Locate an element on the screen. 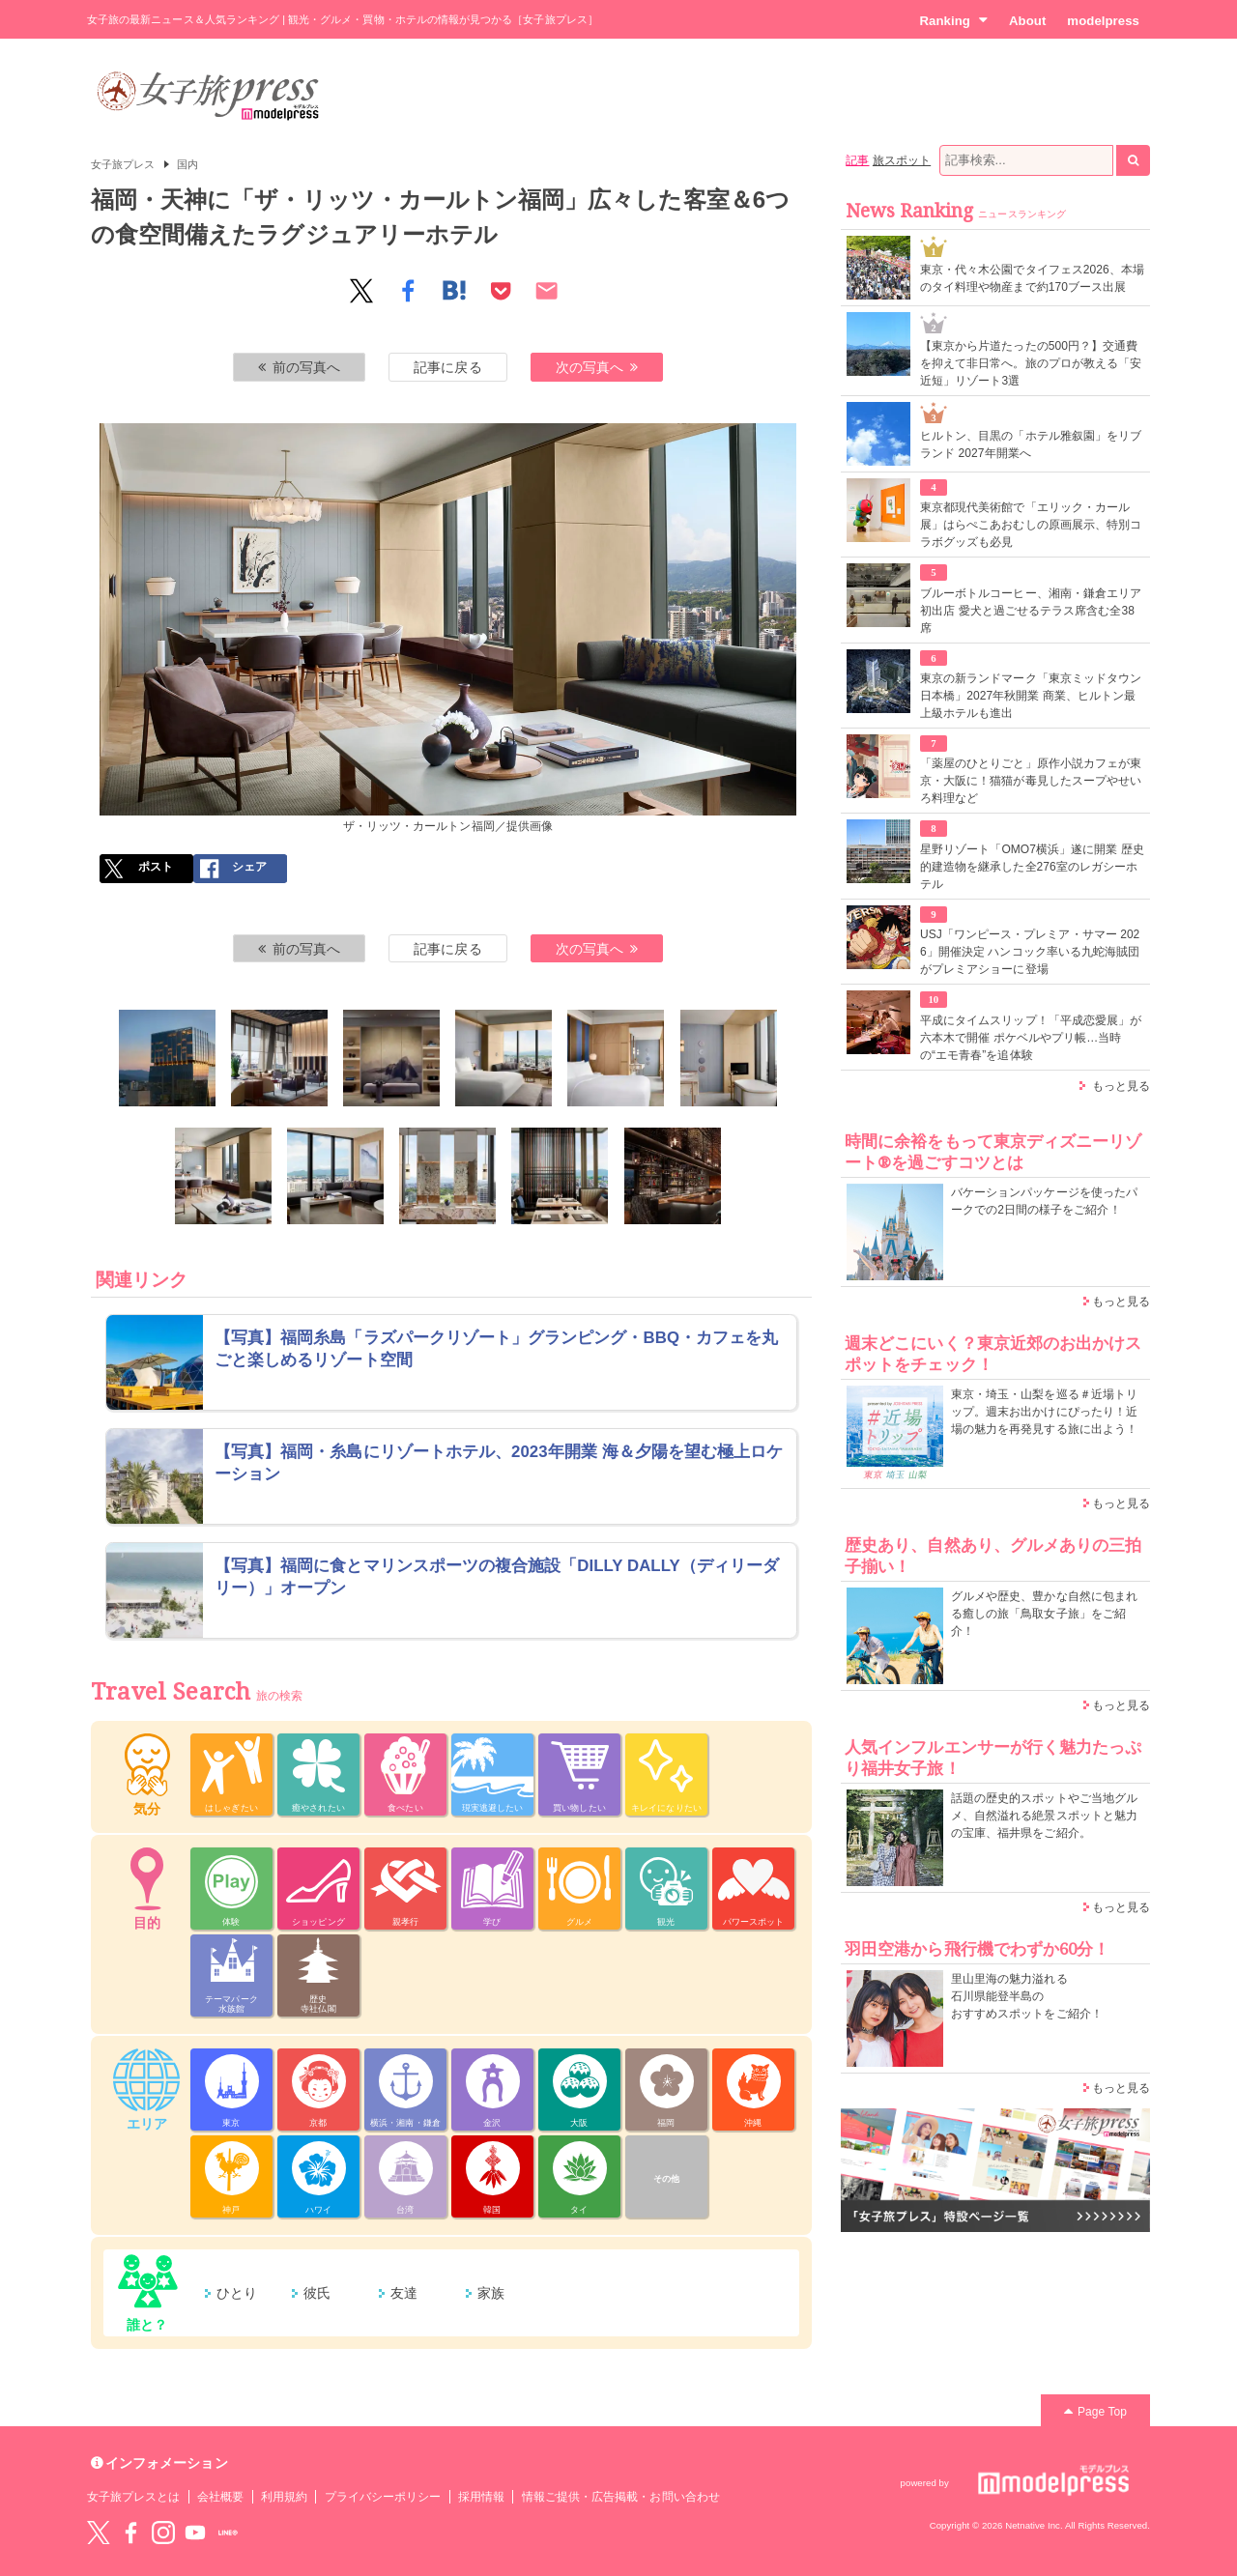 The height and width of the screenshot is (2576, 1237). About is located at coordinates (1027, 21).